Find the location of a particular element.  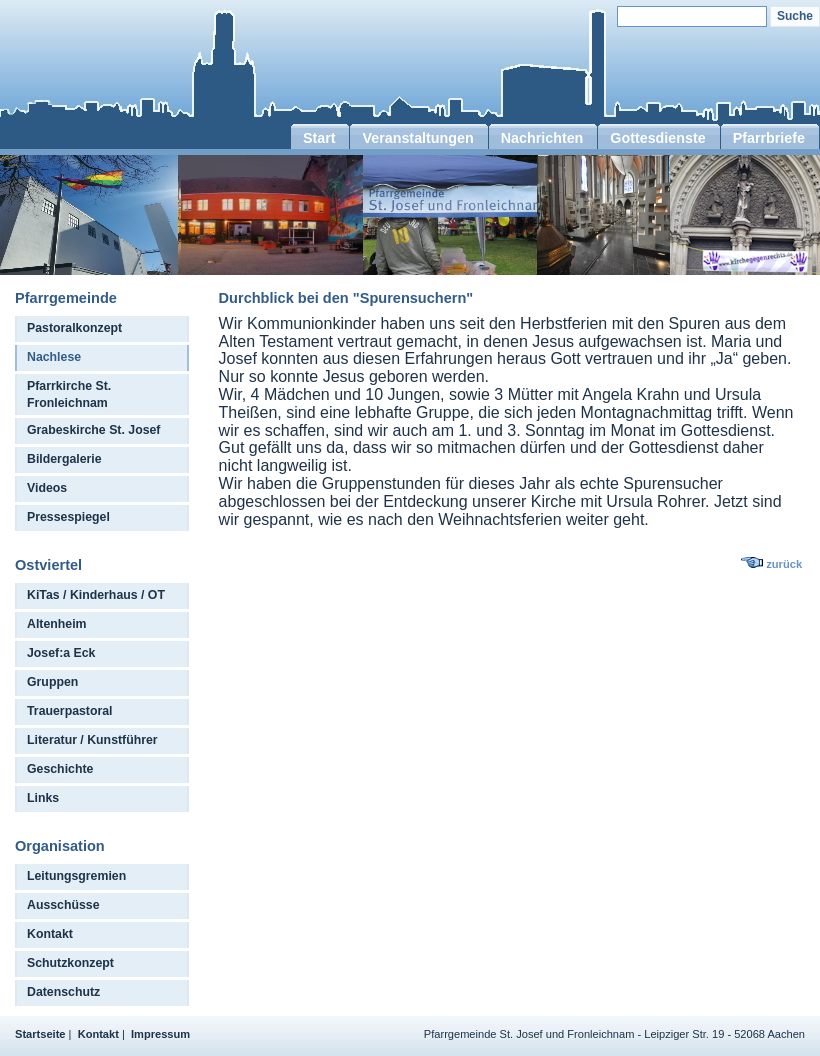

KiTas / Kinderhaus / OT is located at coordinates (96, 595).